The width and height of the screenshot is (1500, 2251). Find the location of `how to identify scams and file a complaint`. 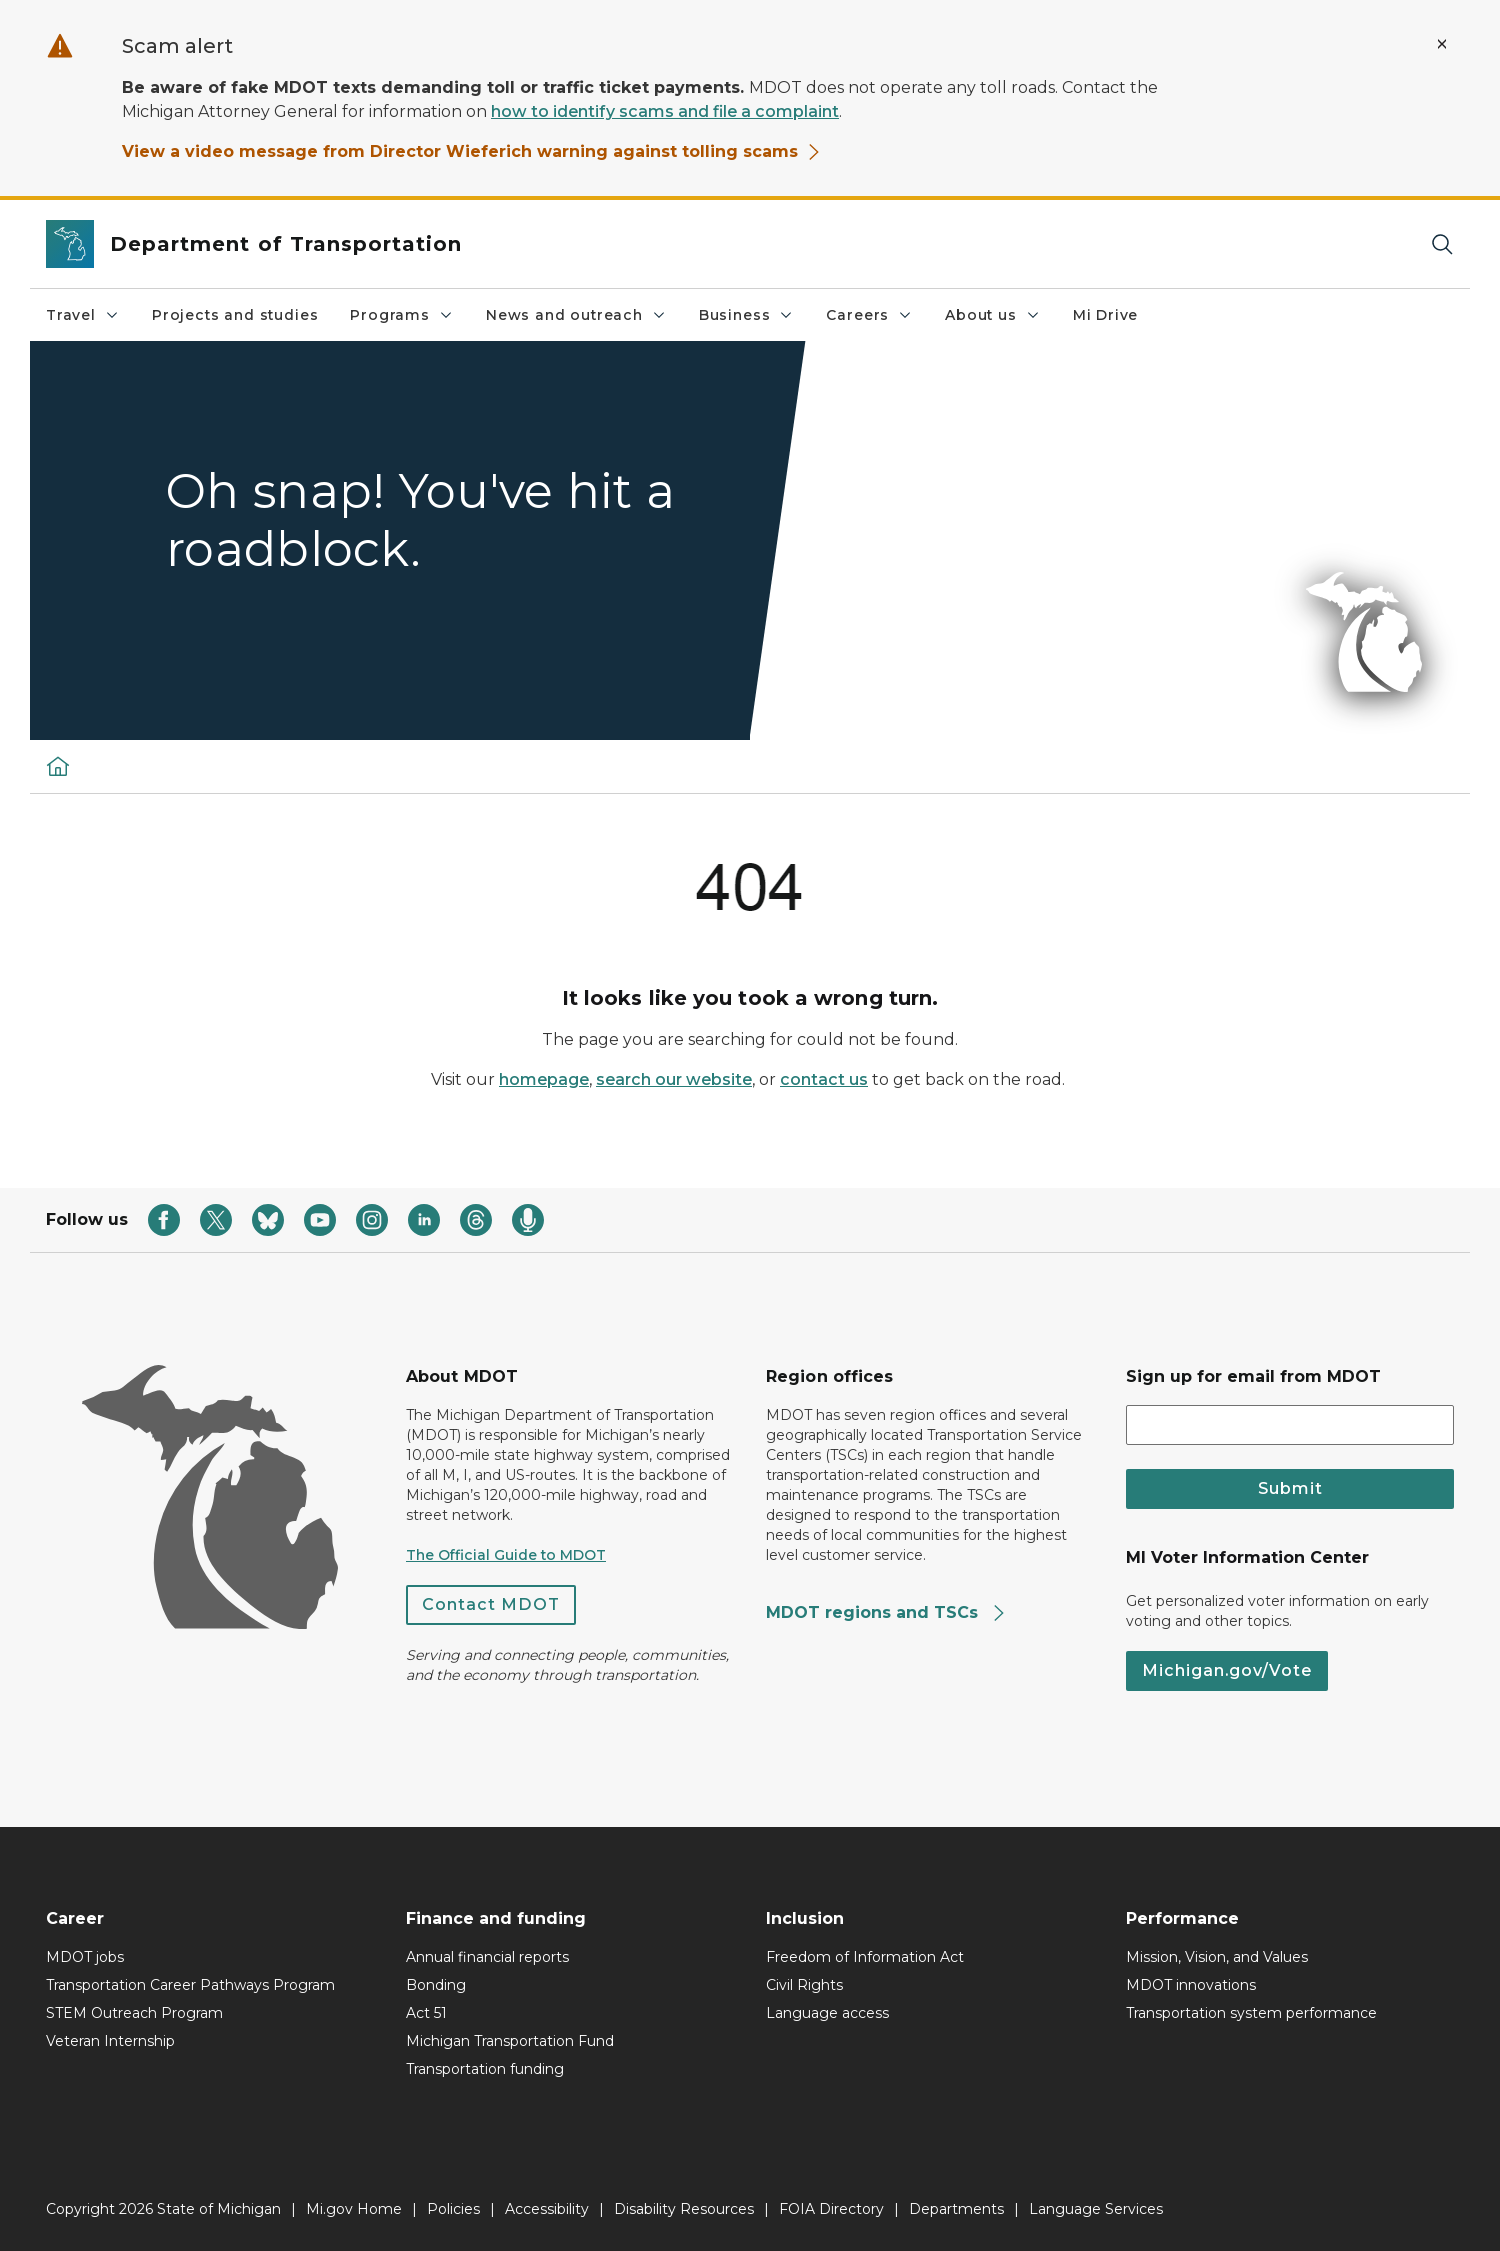

how to identify scams and file a complaint is located at coordinates (665, 111).